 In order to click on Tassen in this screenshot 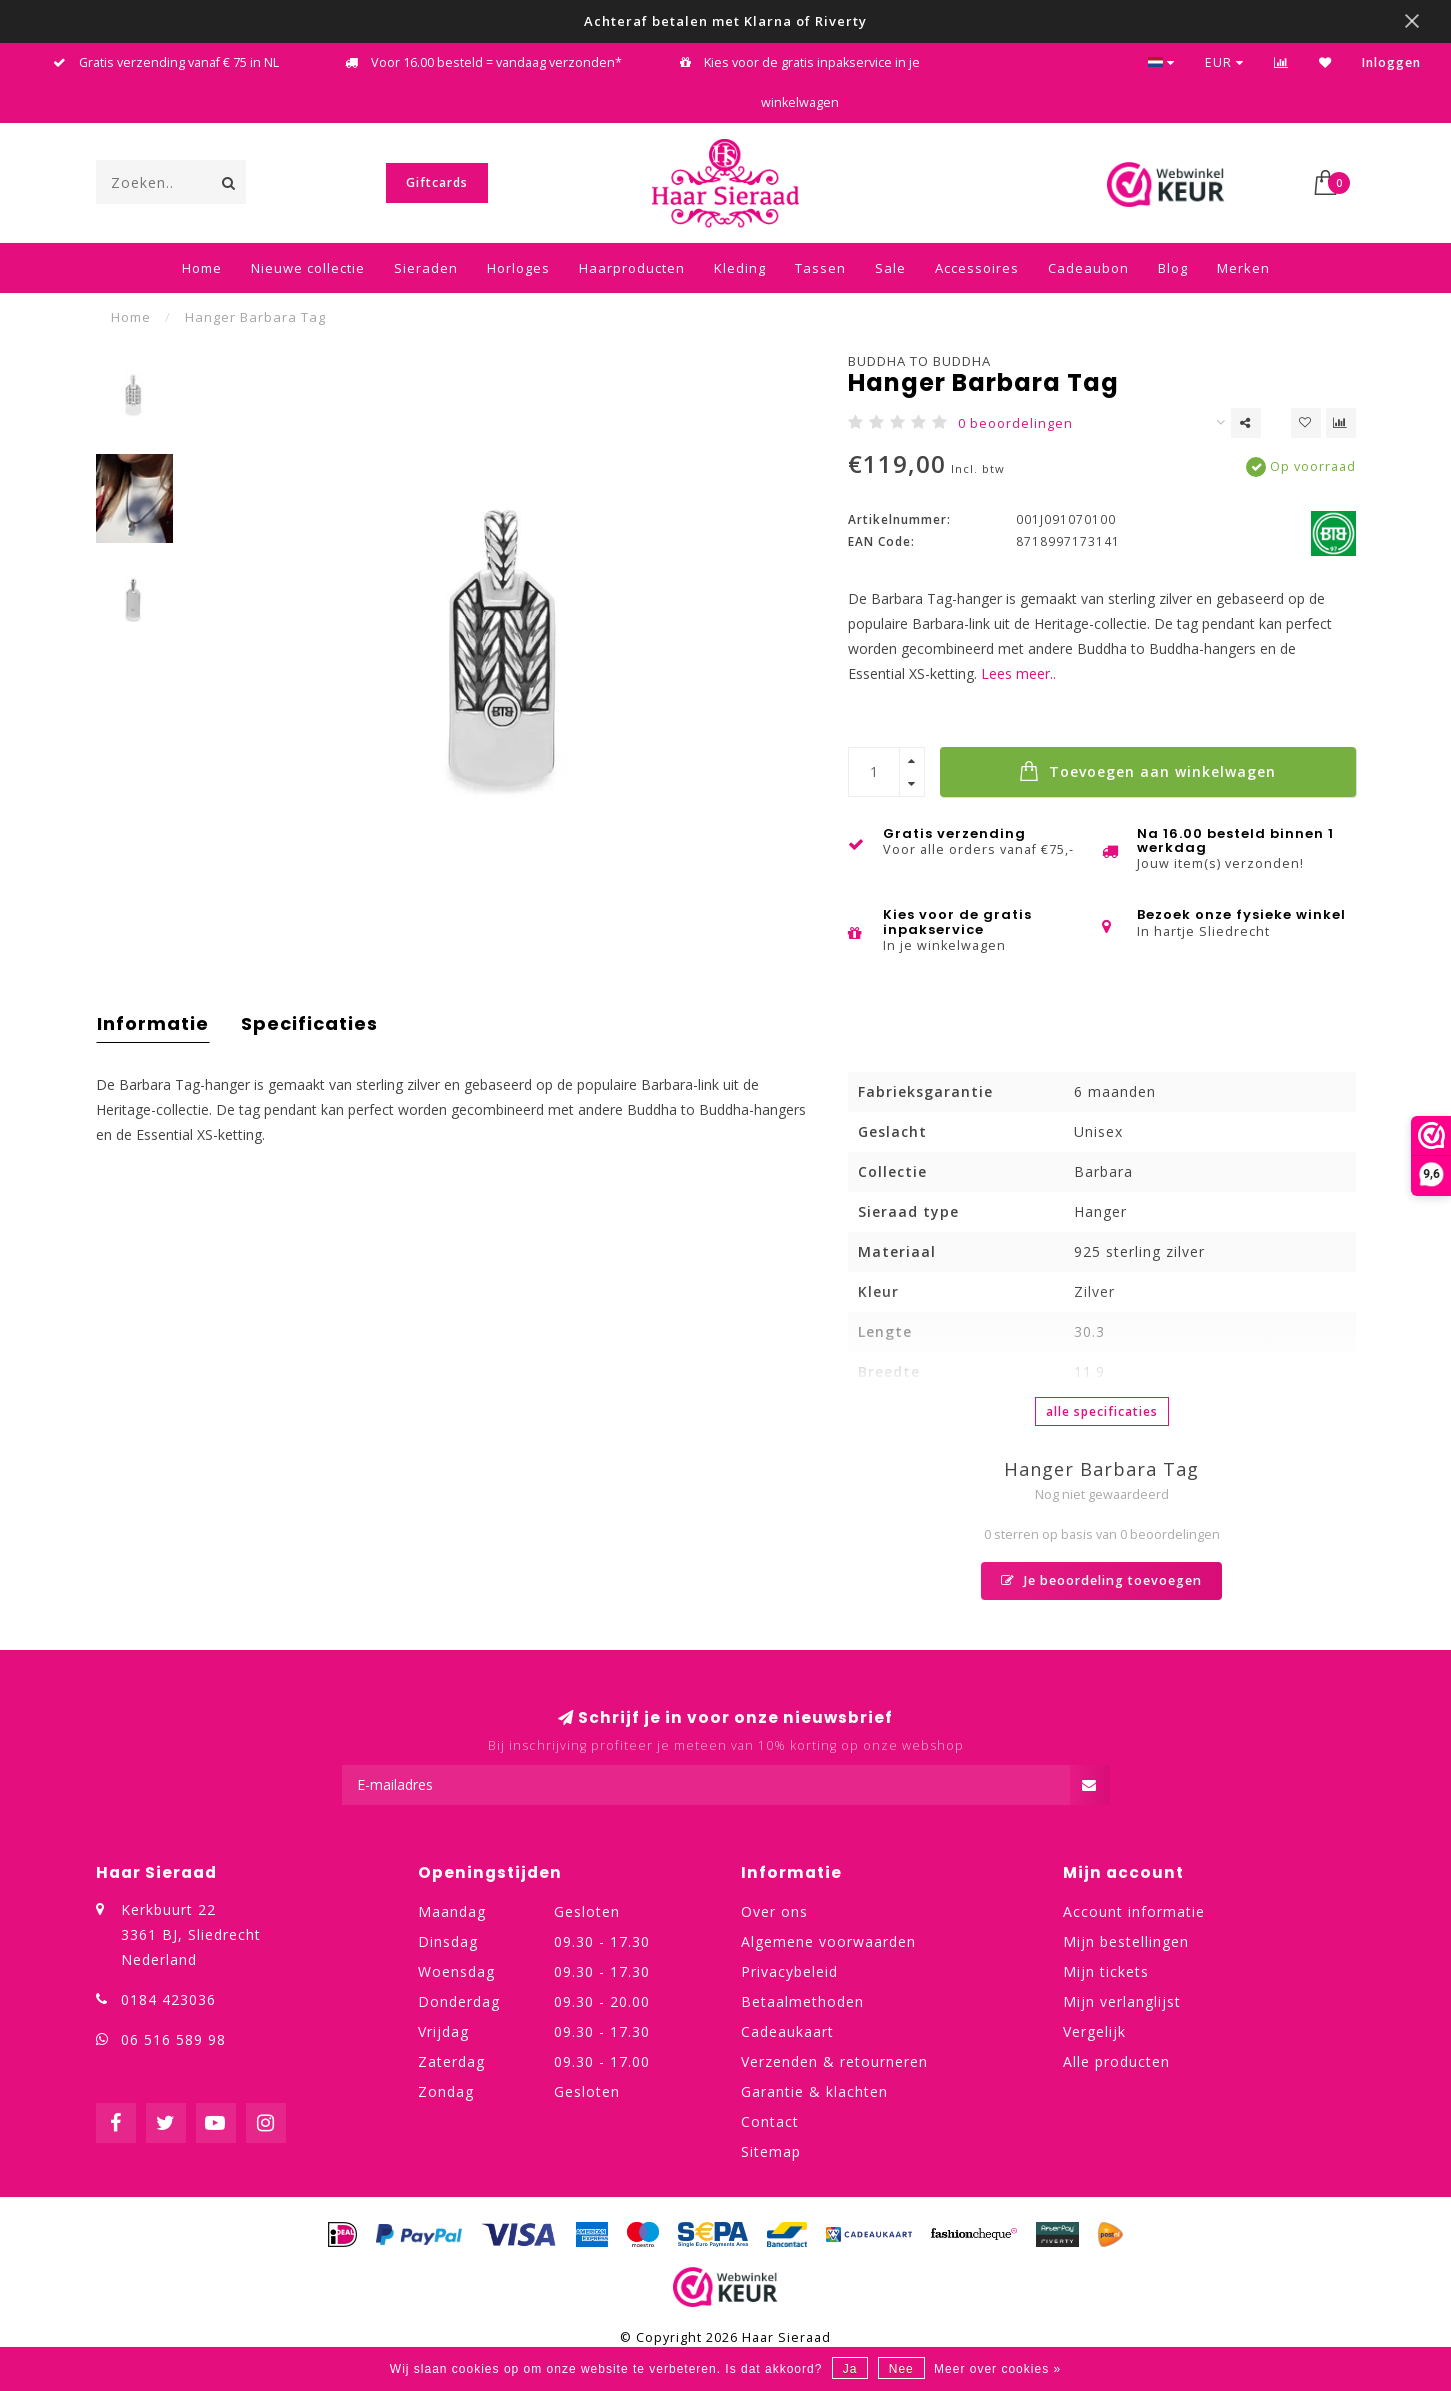, I will do `click(820, 268)`.